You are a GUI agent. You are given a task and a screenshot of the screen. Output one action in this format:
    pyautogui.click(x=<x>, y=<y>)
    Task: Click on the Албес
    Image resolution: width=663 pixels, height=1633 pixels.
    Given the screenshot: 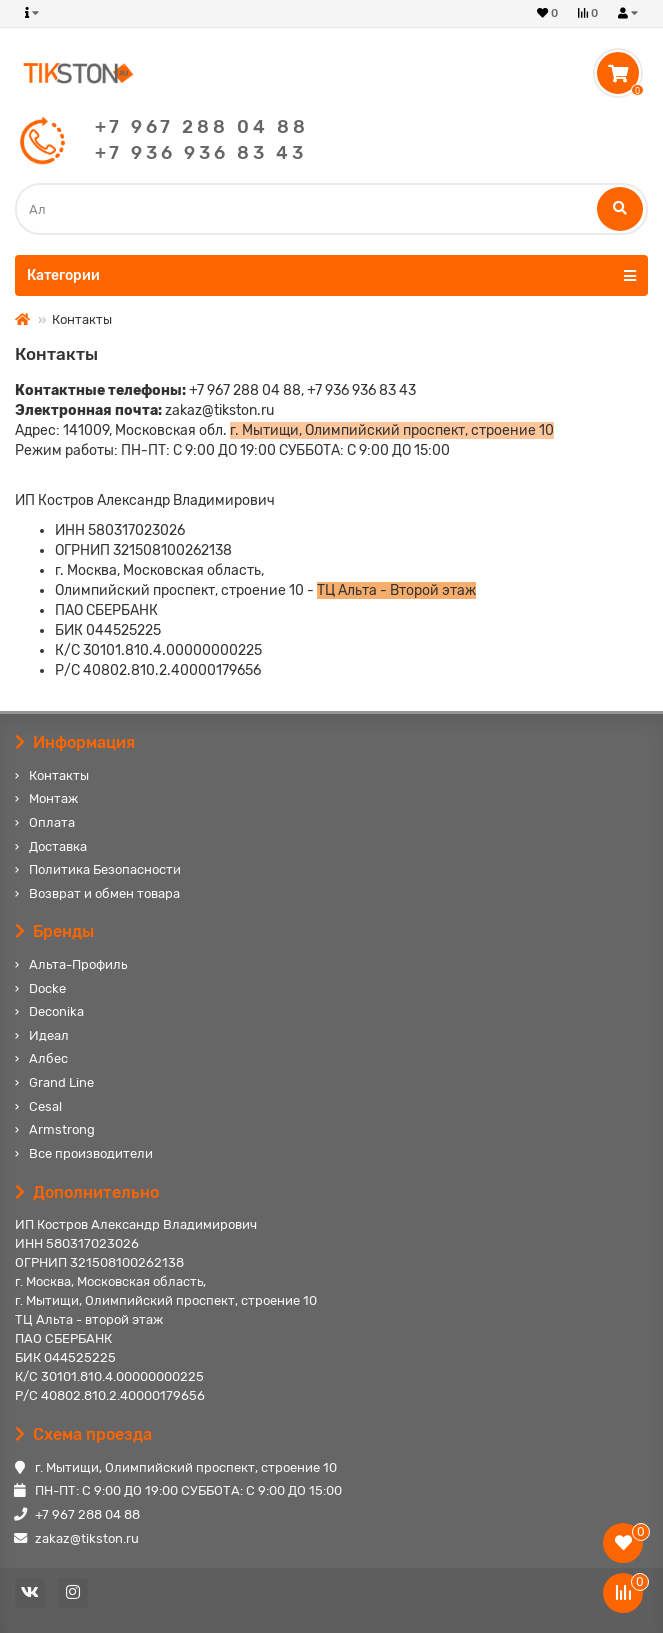 What is the action you would take?
    pyautogui.click(x=48, y=1058)
    